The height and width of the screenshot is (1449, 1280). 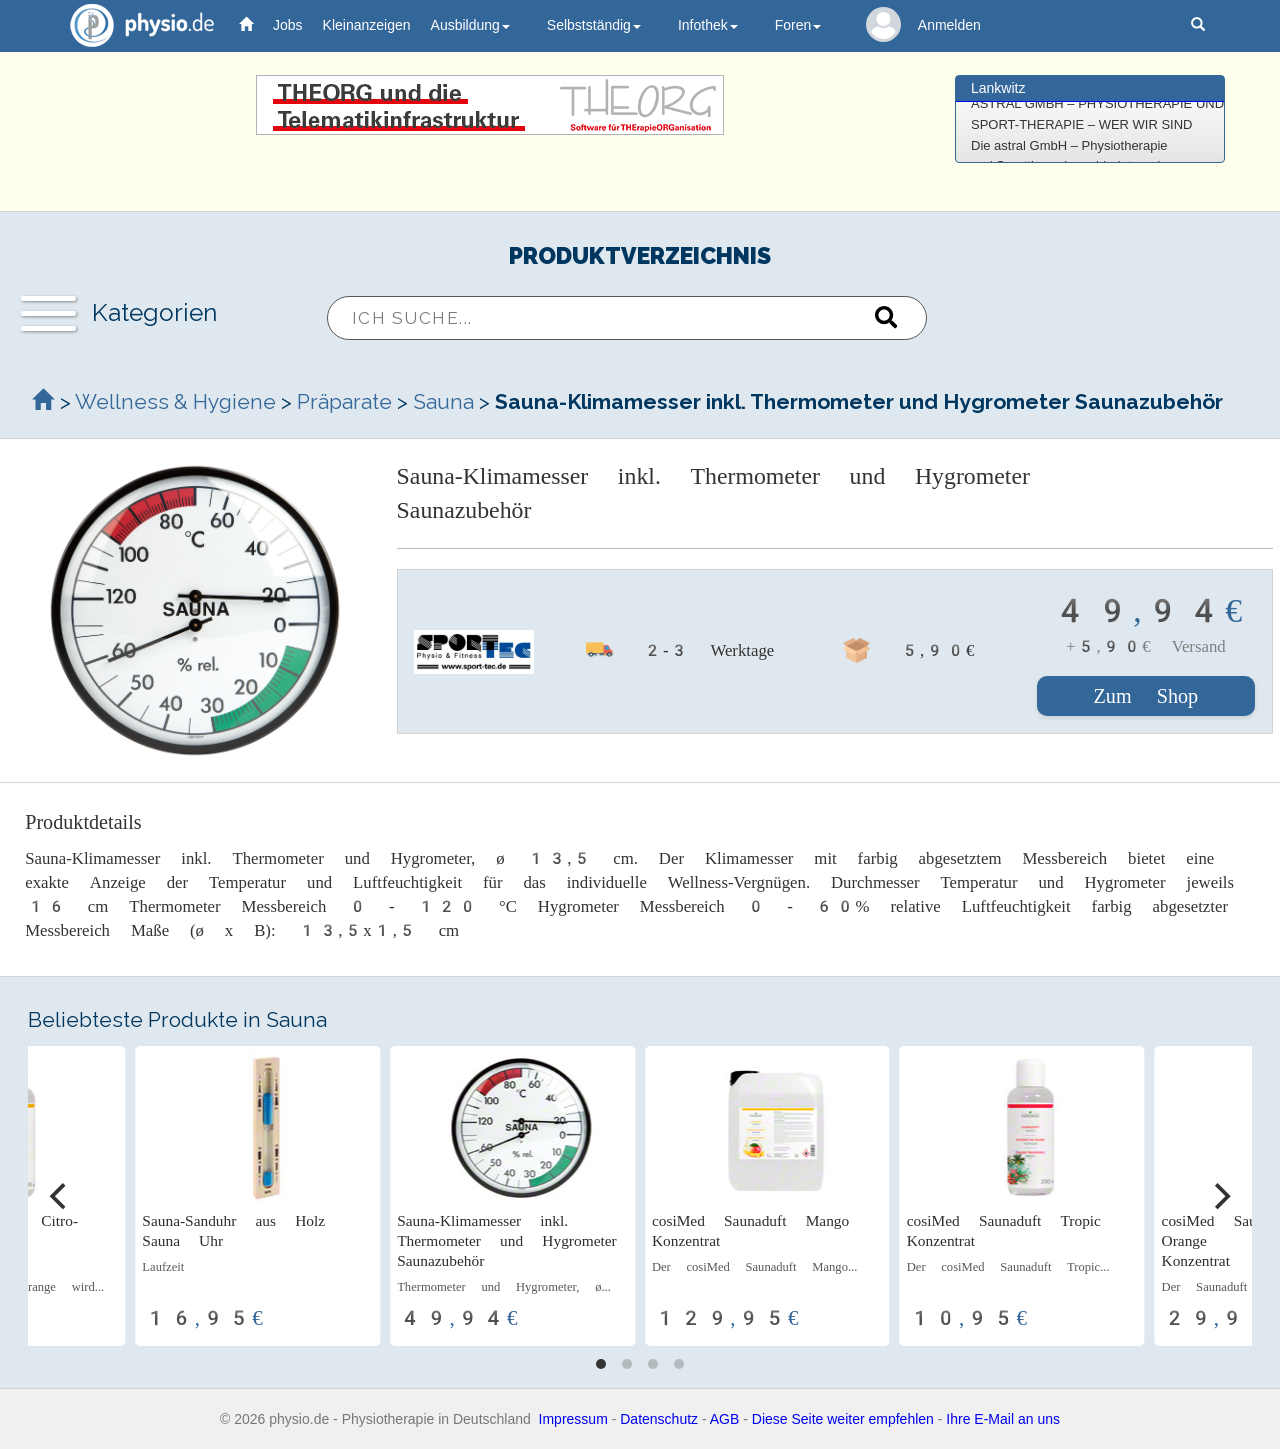 What do you see at coordinates (1220, 1196) in the screenshot?
I see `[Next]` at bounding box center [1220, 1196].